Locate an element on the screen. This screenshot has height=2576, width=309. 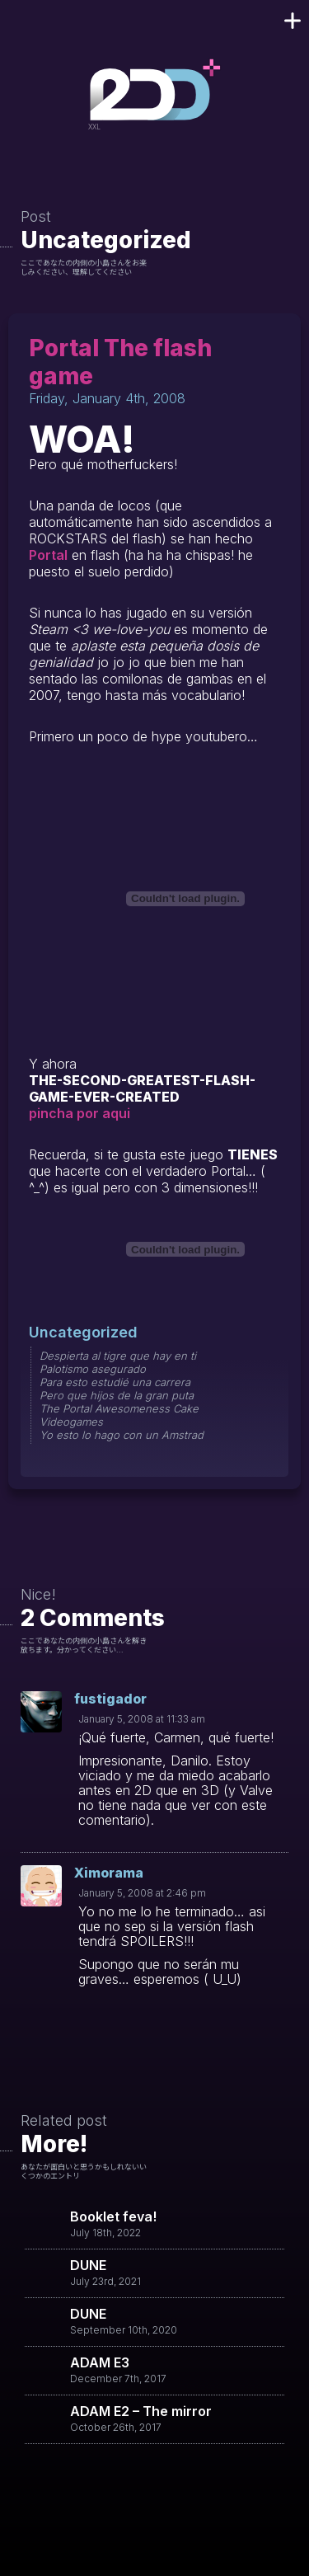
Uncategorized is located at coordinates (106, 240).